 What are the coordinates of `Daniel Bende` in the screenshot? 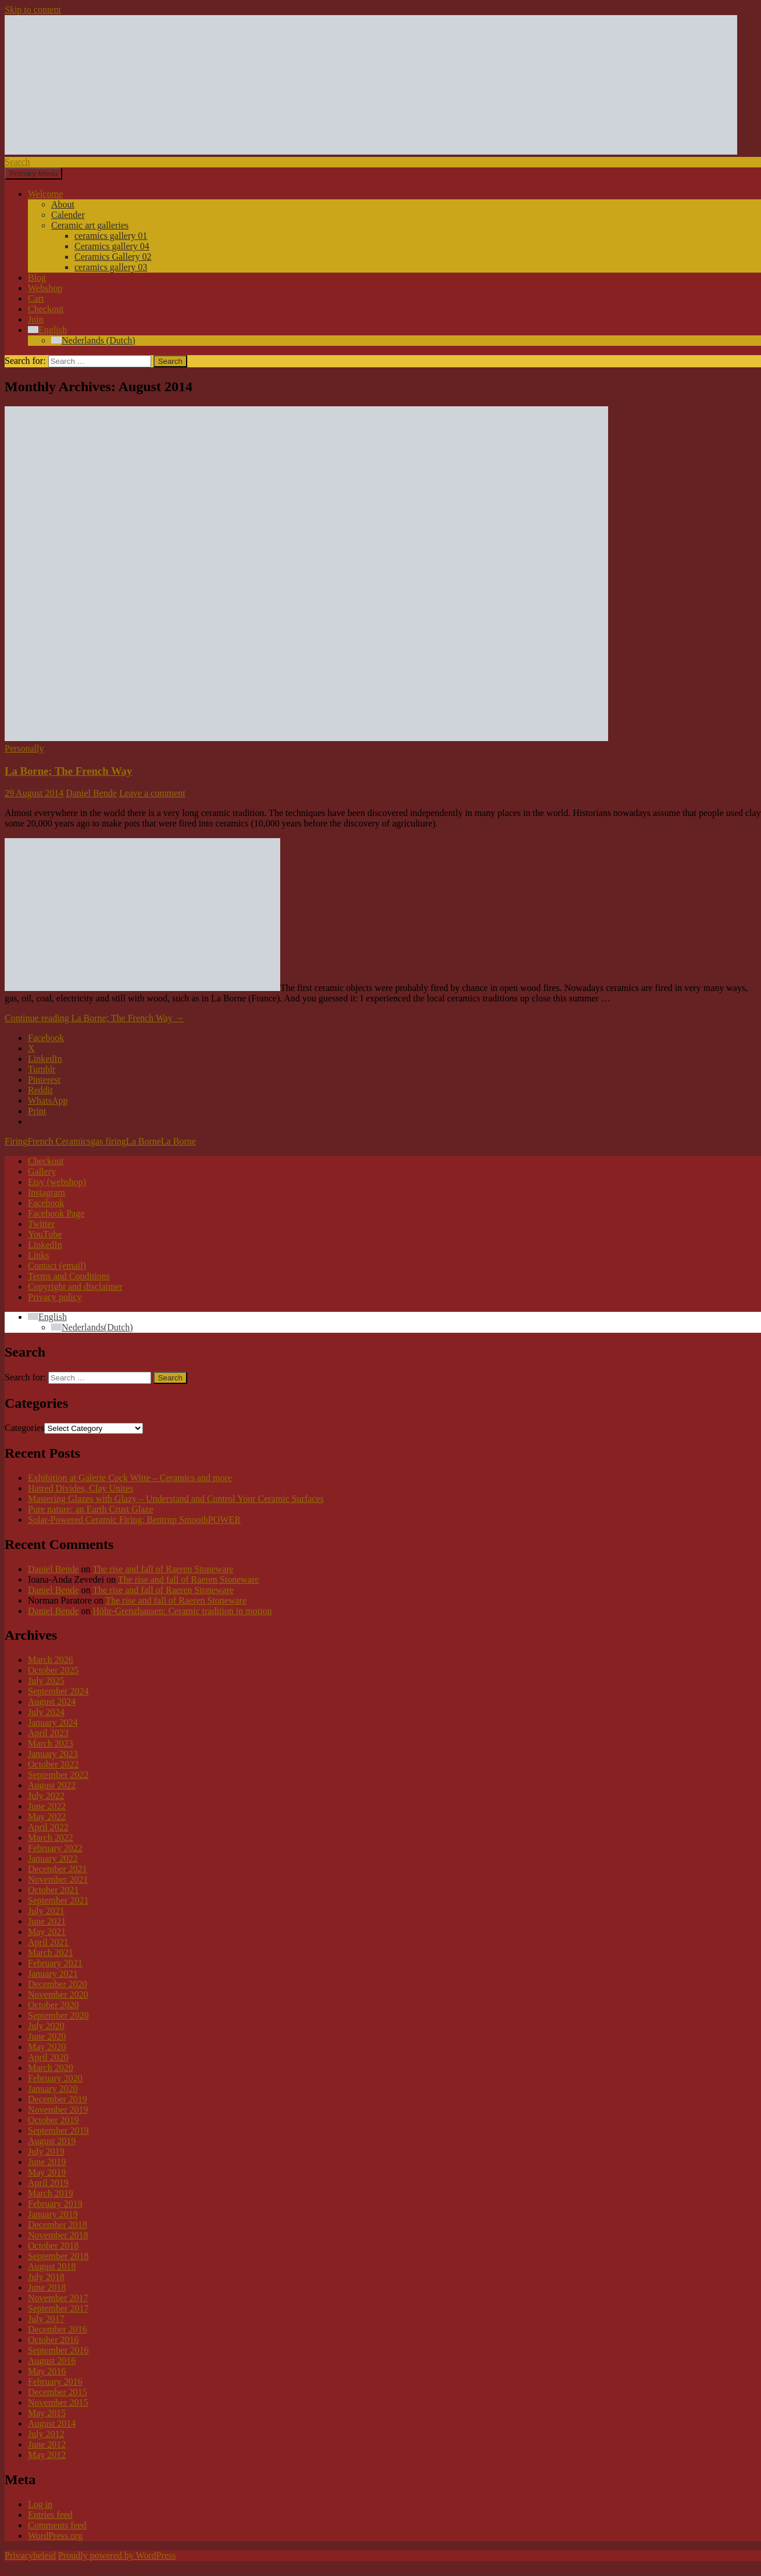 It's located at (91, 793).